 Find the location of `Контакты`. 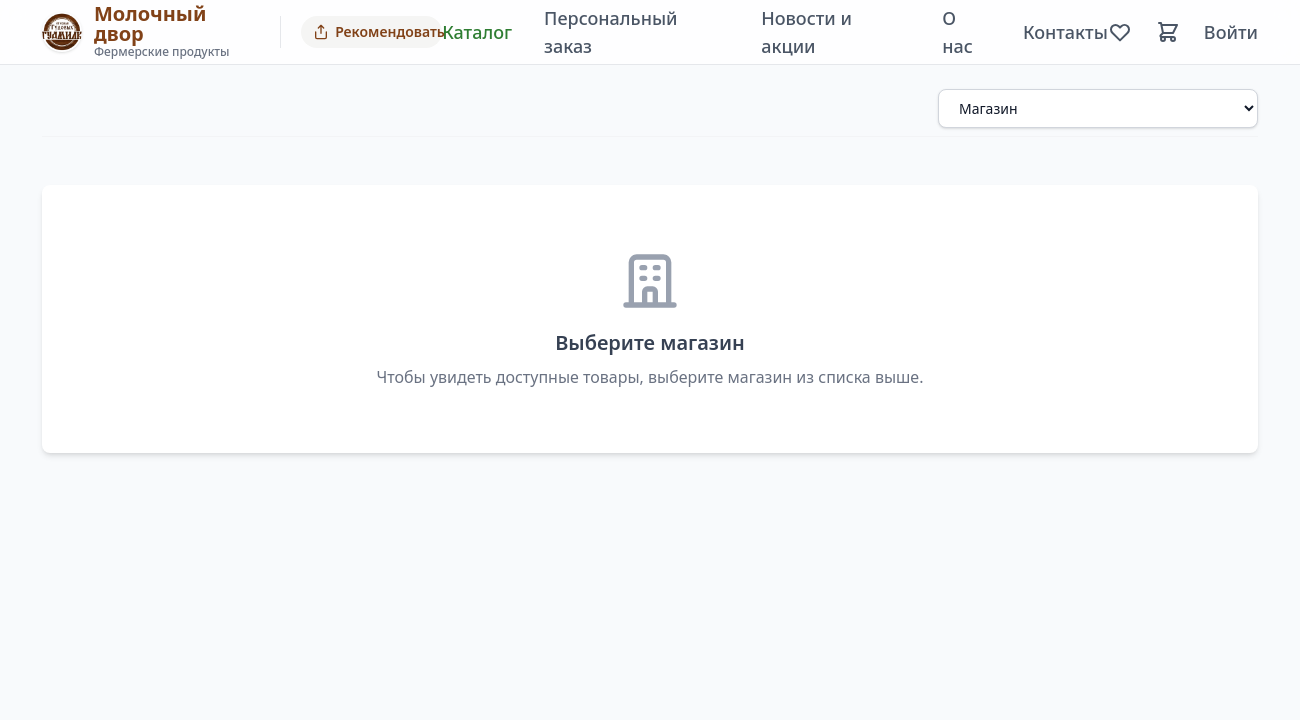

Контакты is located at coordinates (1065, 32).